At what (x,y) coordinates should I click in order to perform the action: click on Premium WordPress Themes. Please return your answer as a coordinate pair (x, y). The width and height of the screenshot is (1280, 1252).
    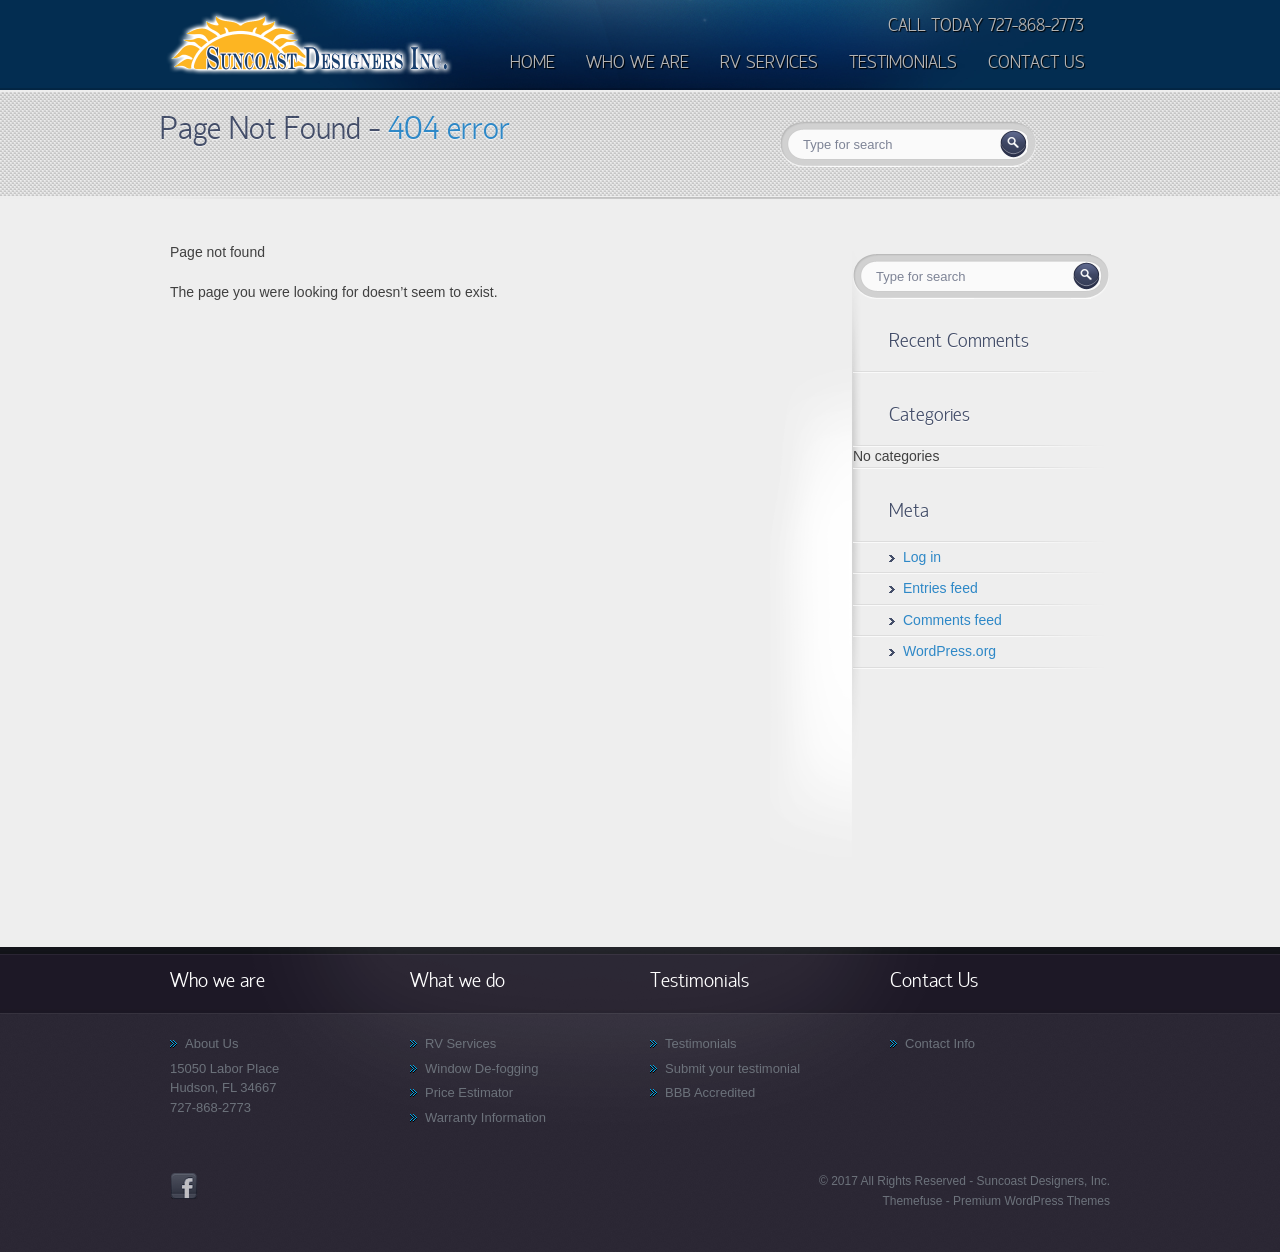
    Looking at the image, I should click on (1030, 1201).